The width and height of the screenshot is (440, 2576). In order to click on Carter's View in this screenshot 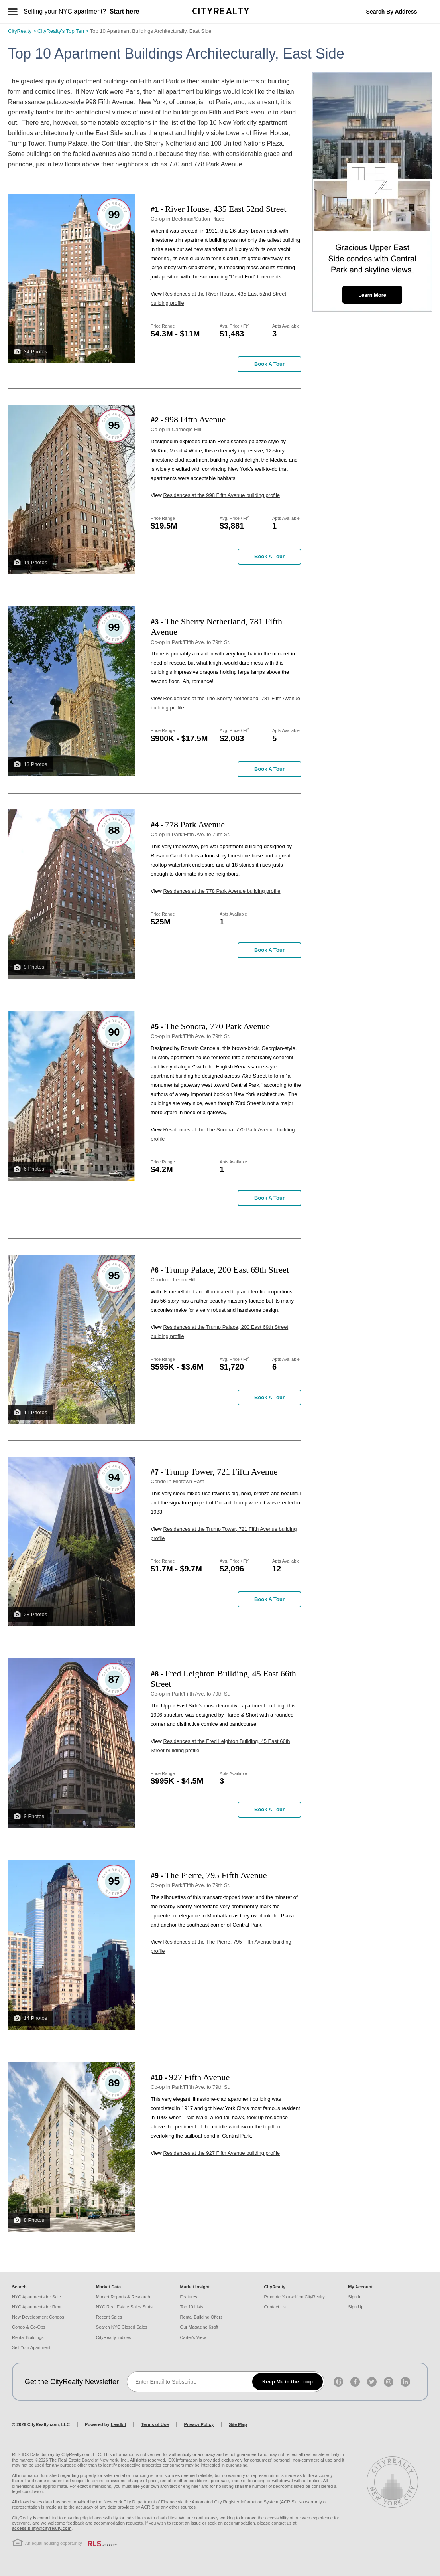, I will do `click(193, 2337)`.